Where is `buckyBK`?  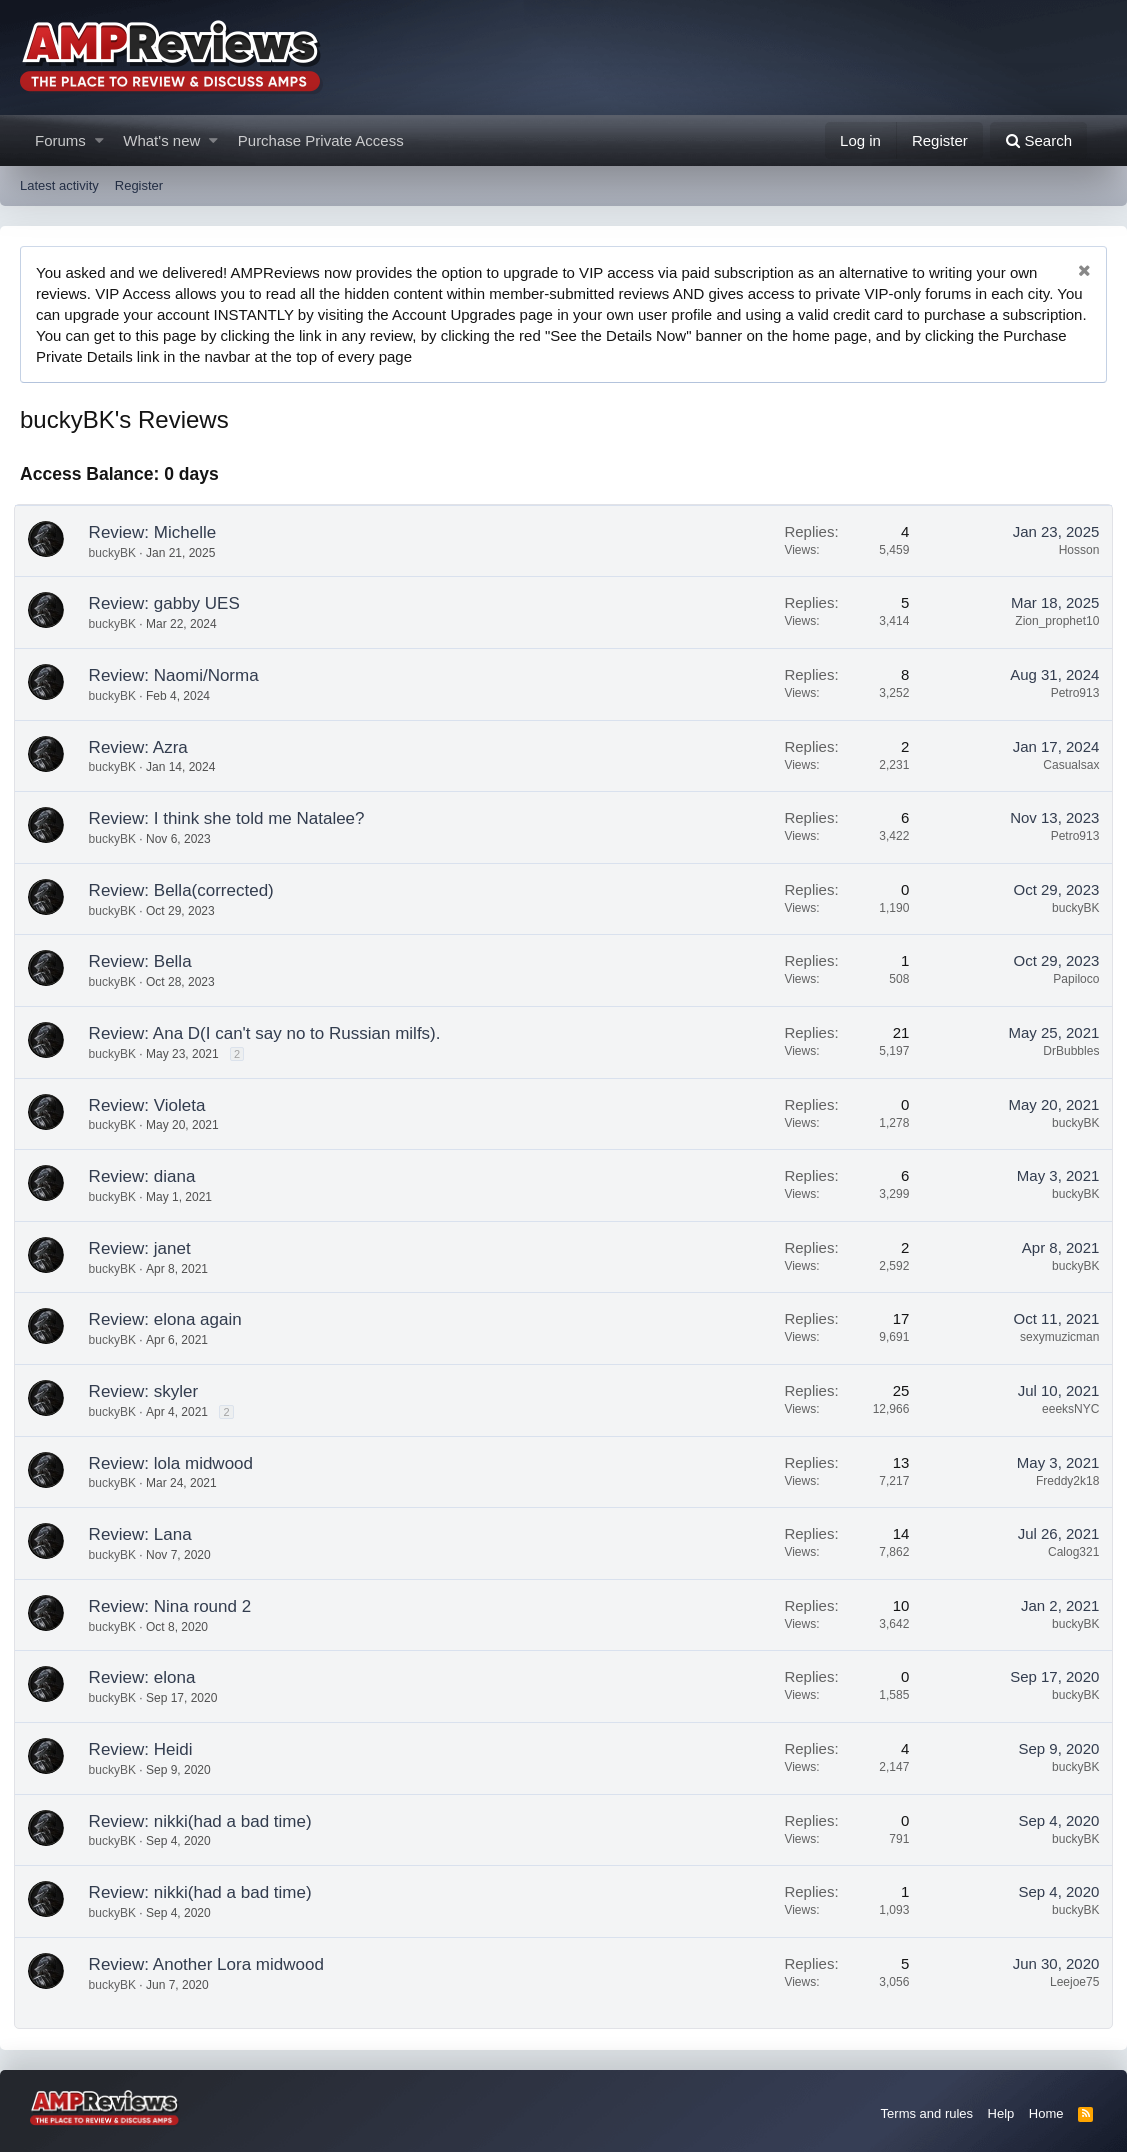 buckyBK is located at coordinates (118, 553).